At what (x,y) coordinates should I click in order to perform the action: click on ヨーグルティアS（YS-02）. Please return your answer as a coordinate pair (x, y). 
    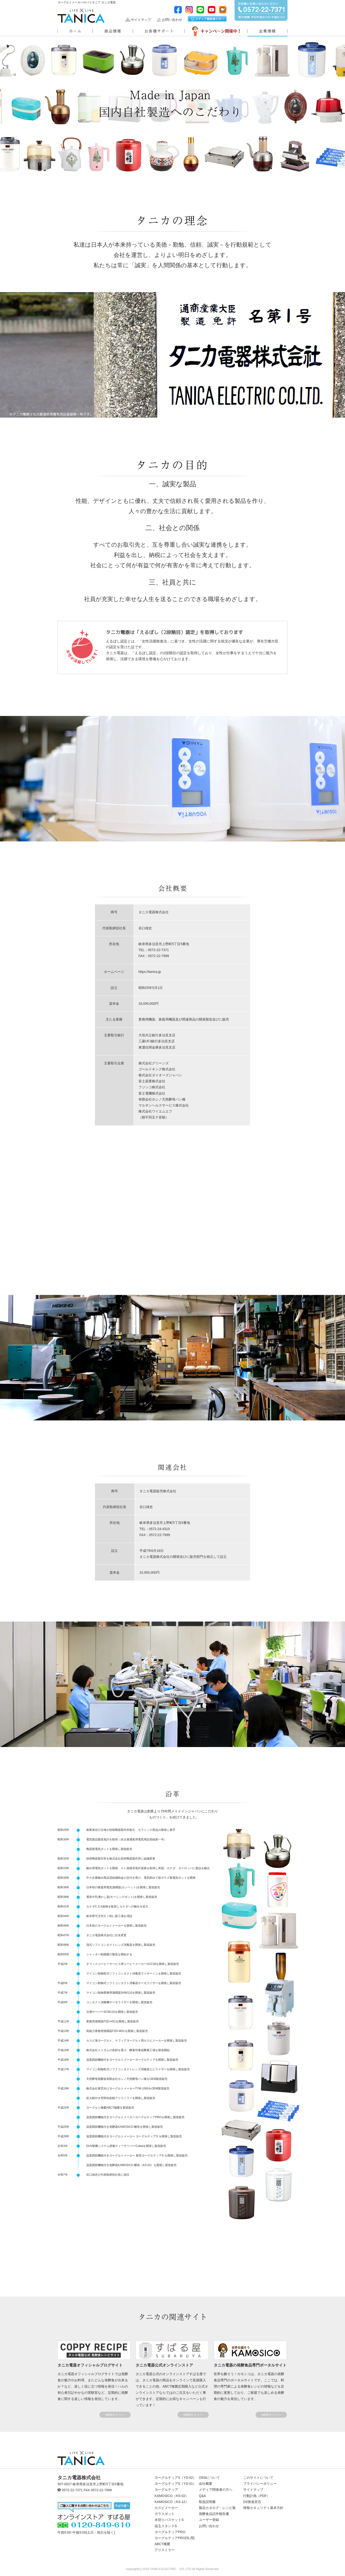
    Looking at the image, I should click on (175, 2478).